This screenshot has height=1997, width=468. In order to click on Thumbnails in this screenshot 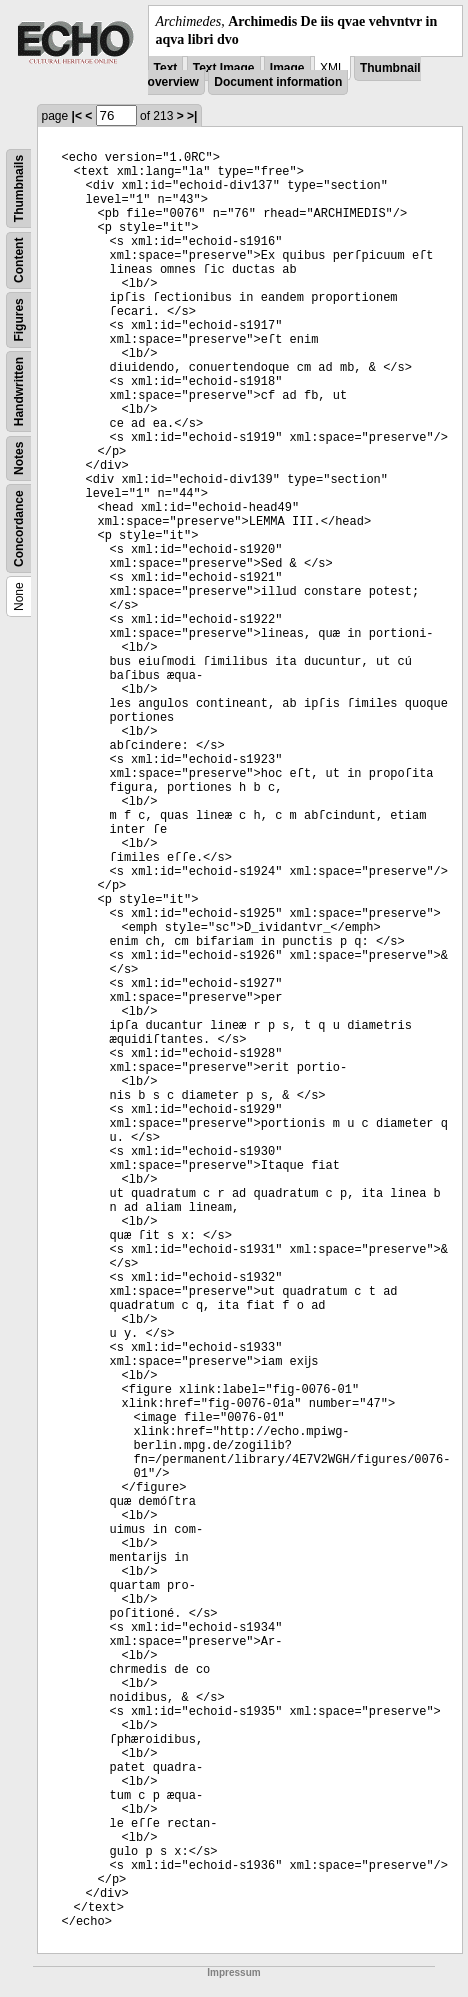, I will do `click(19, 188)`.